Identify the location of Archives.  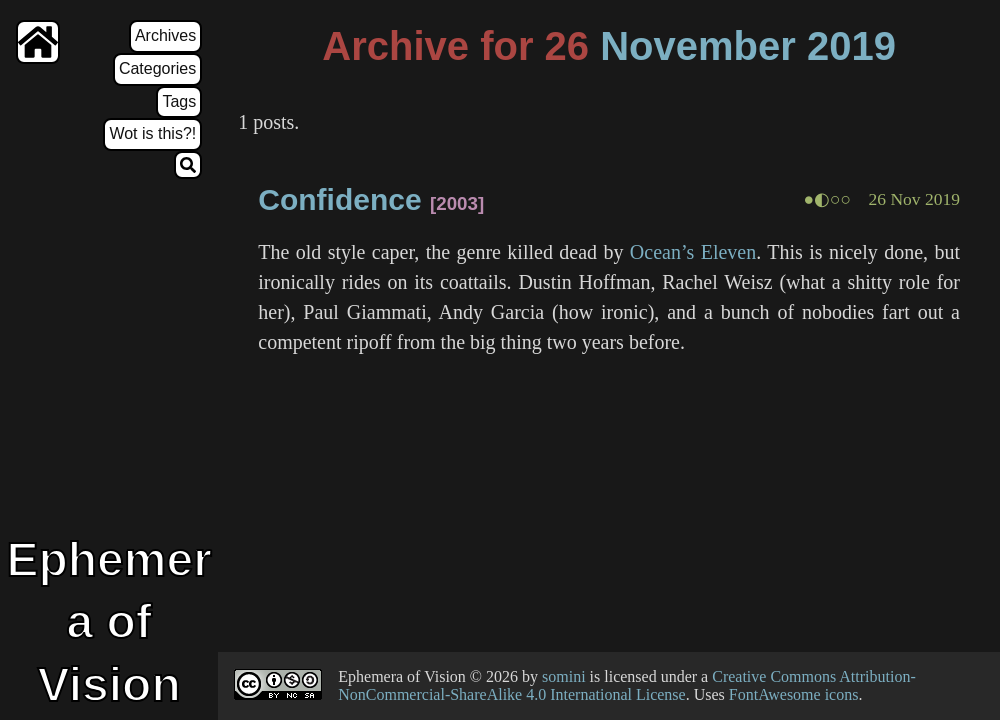
(165, 35).